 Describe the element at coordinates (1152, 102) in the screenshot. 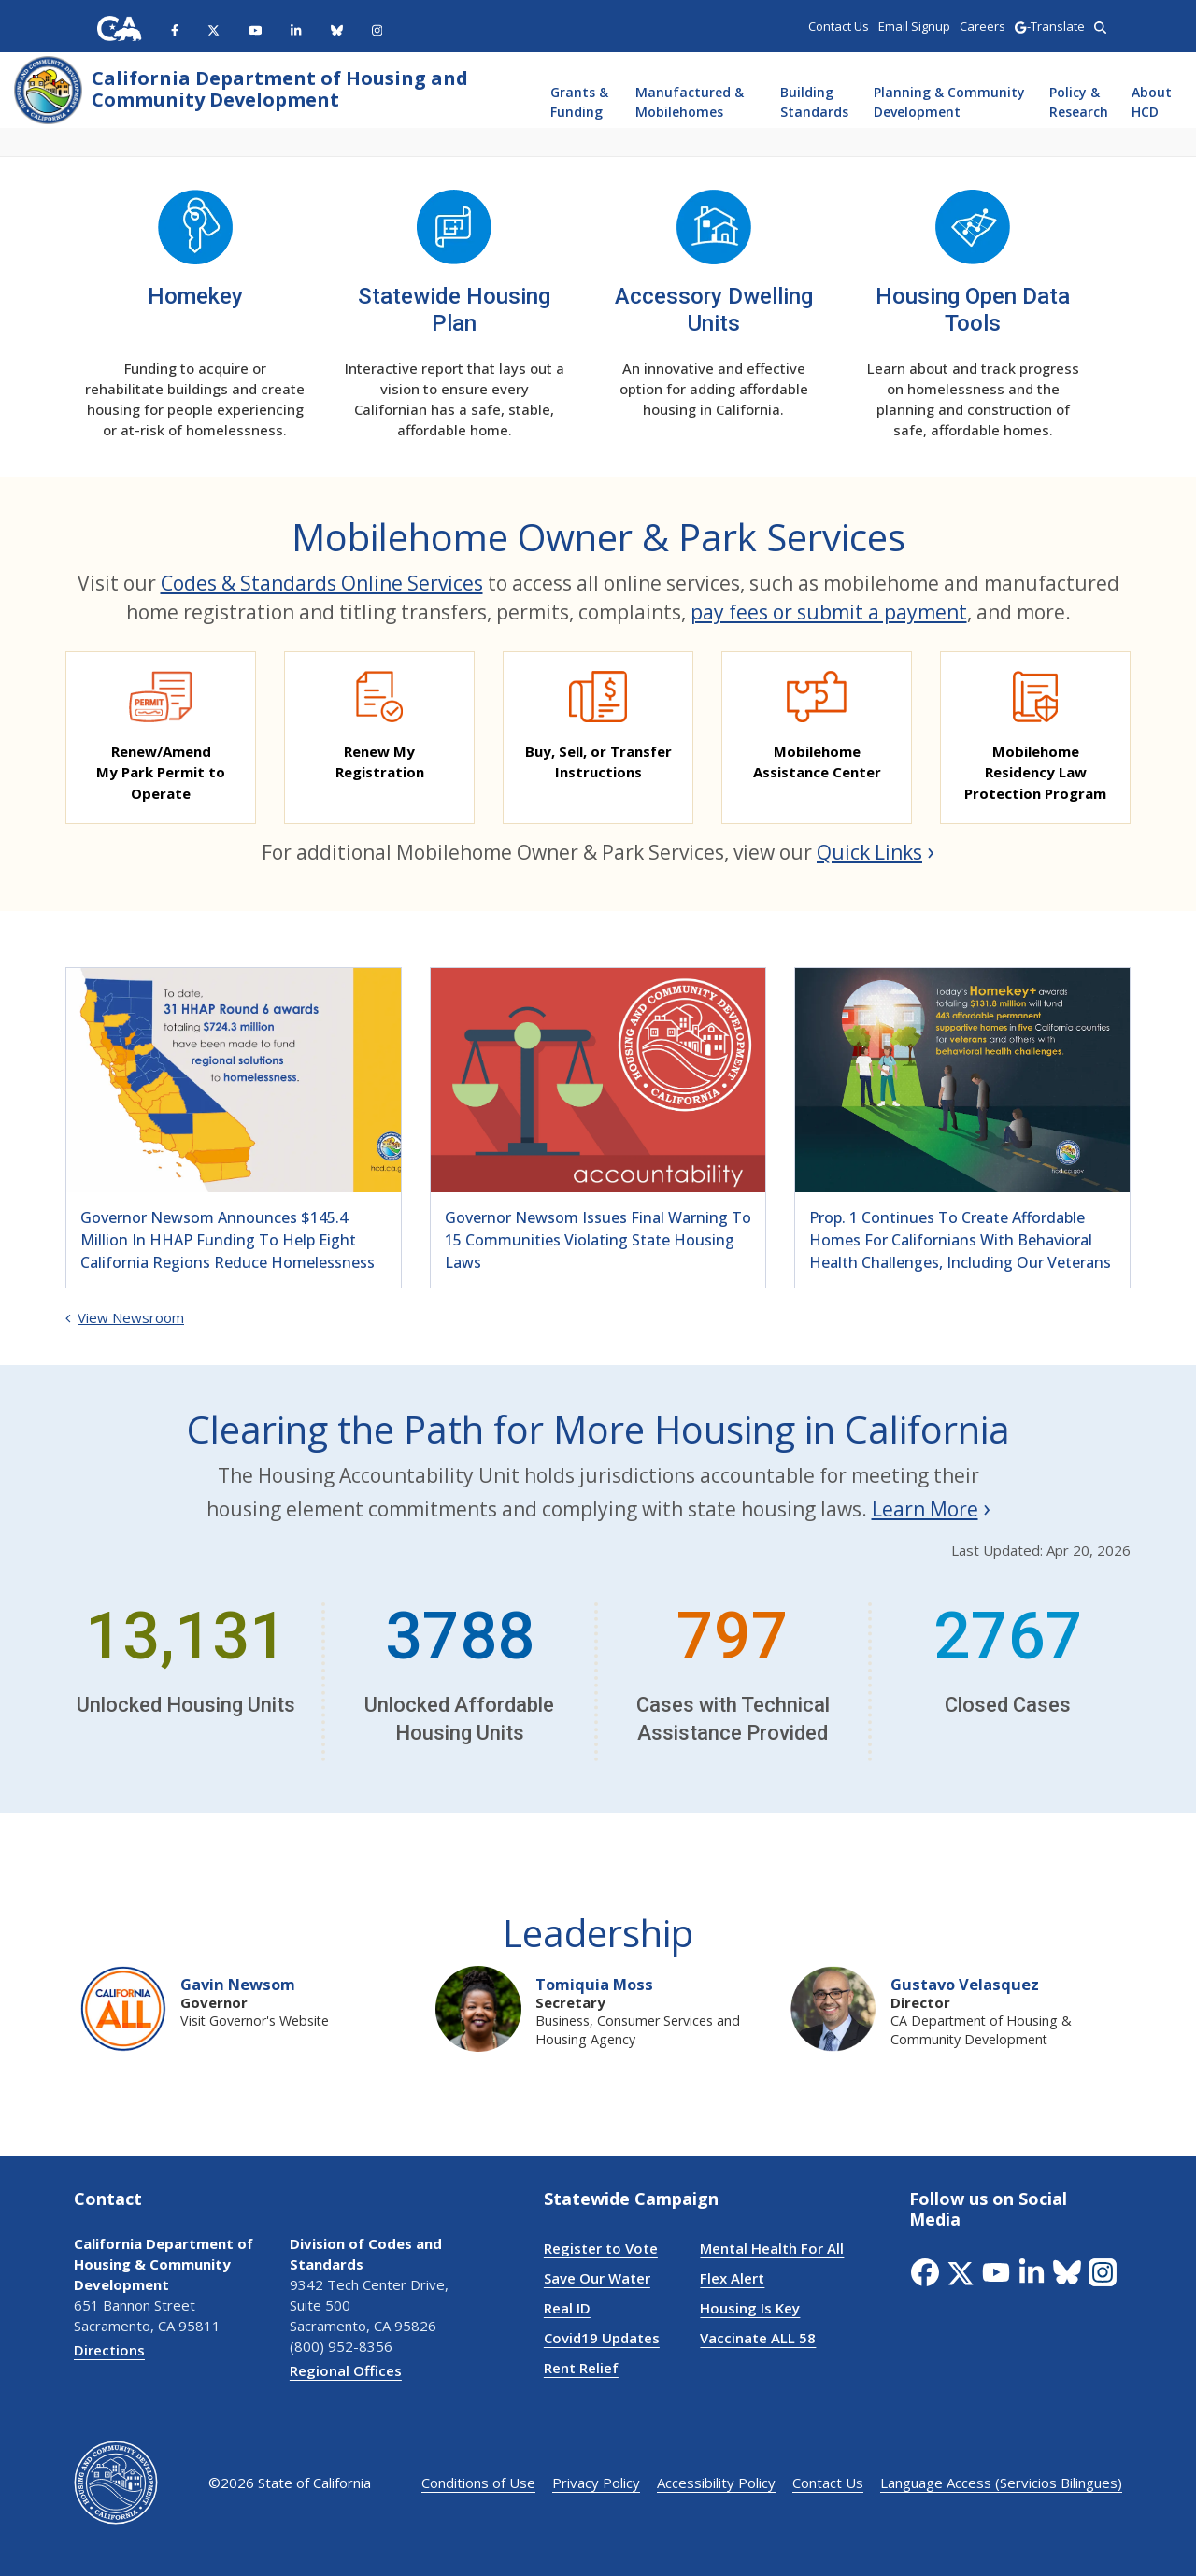

I see `About HCD` at that location.